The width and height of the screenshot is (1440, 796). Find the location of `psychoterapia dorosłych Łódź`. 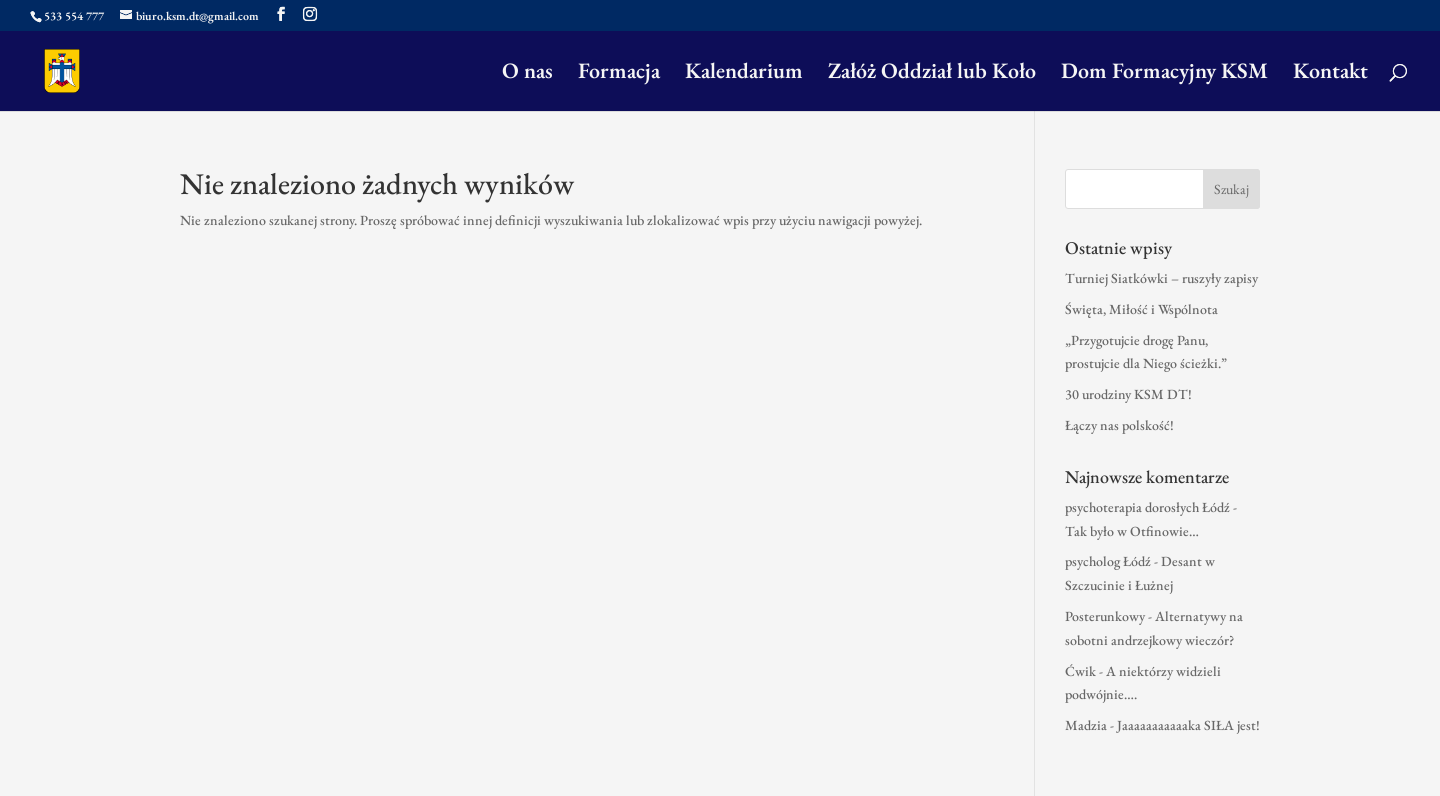

psychoterapia dorosłych Łódź is located at coordinates (1147, 507).